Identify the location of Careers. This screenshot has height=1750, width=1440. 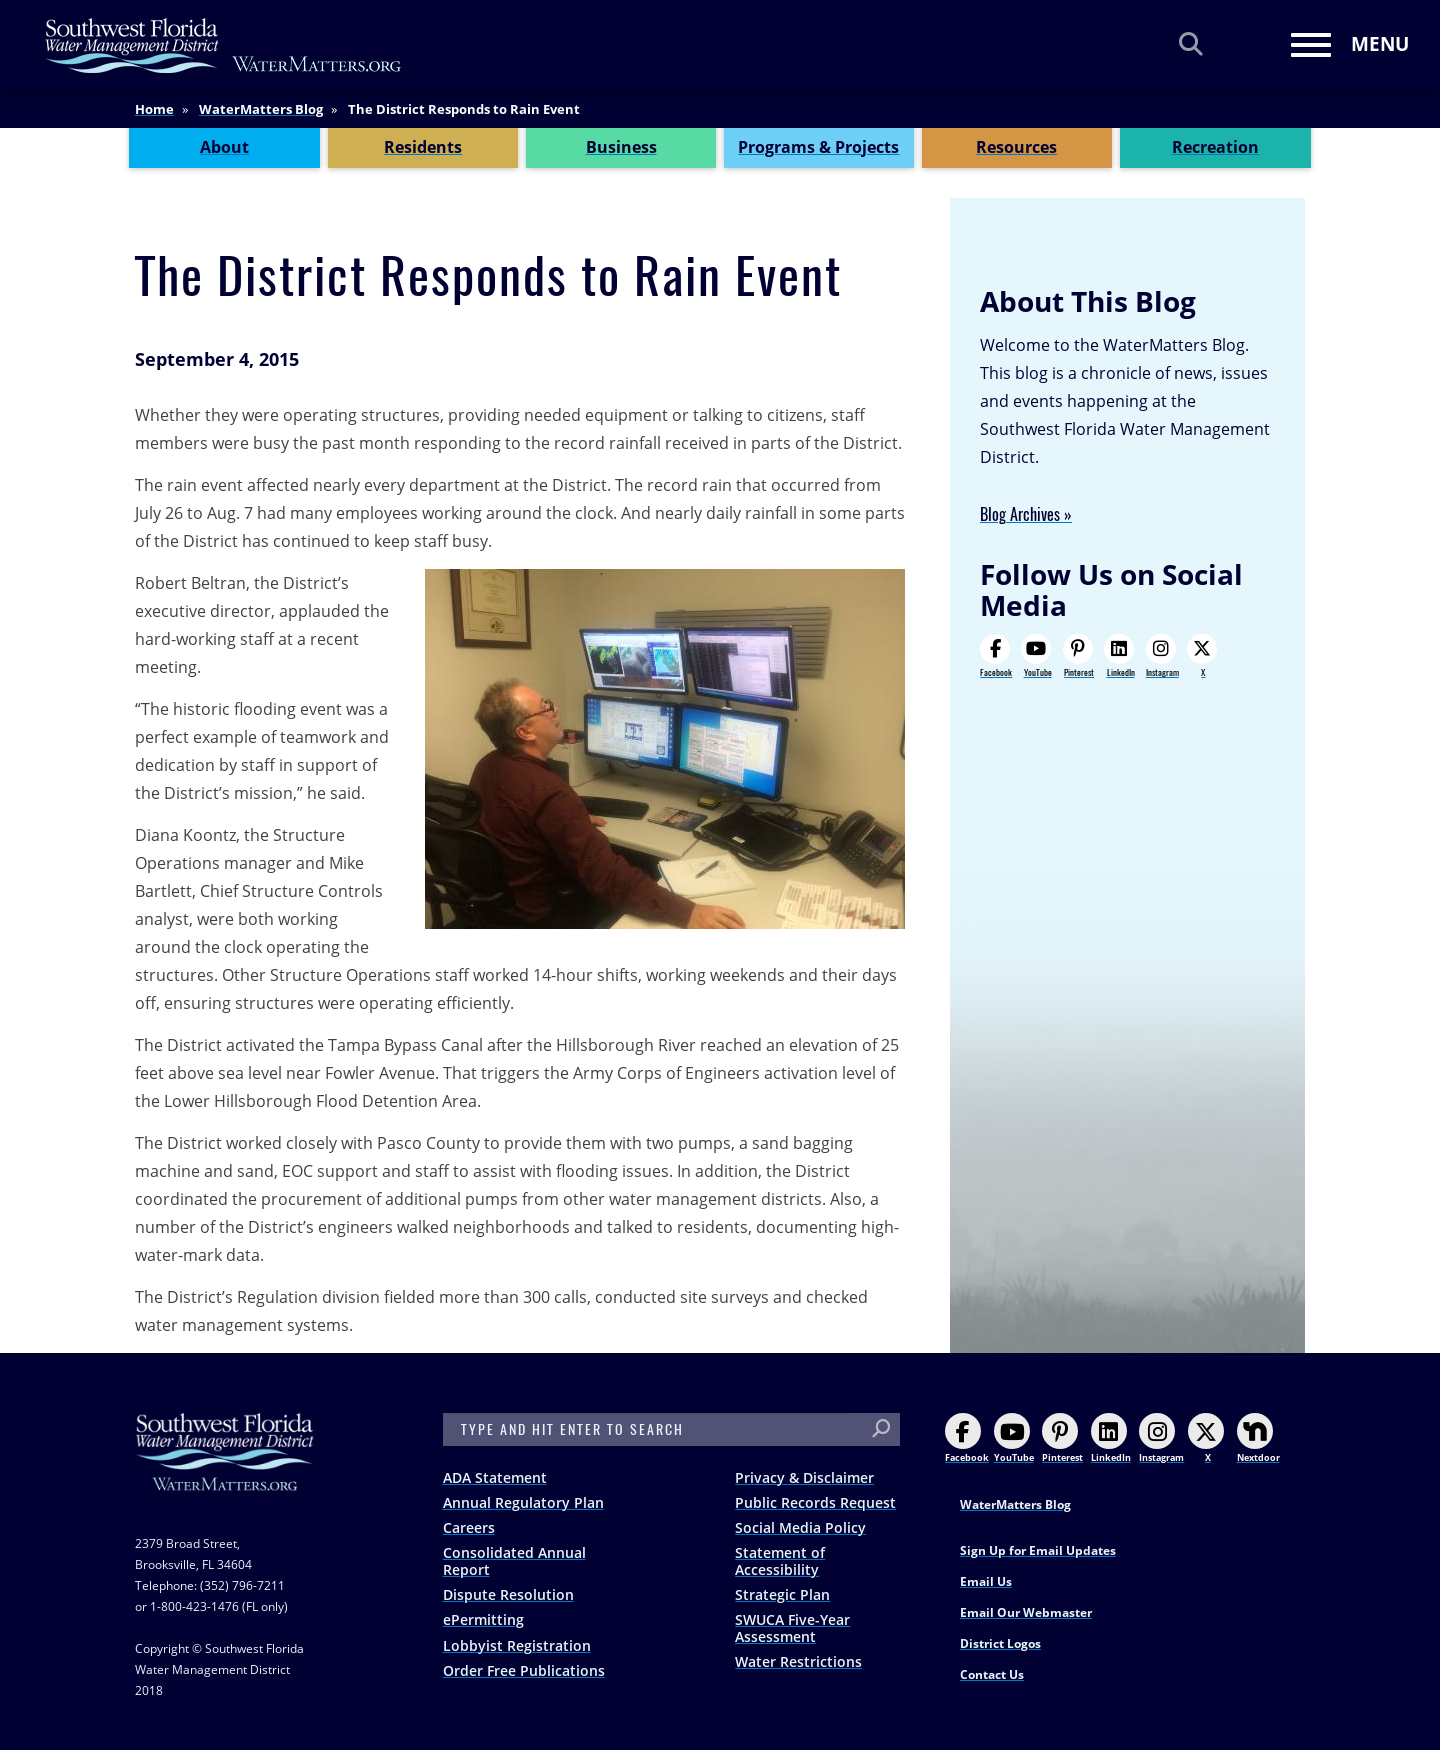
(469, 1527).